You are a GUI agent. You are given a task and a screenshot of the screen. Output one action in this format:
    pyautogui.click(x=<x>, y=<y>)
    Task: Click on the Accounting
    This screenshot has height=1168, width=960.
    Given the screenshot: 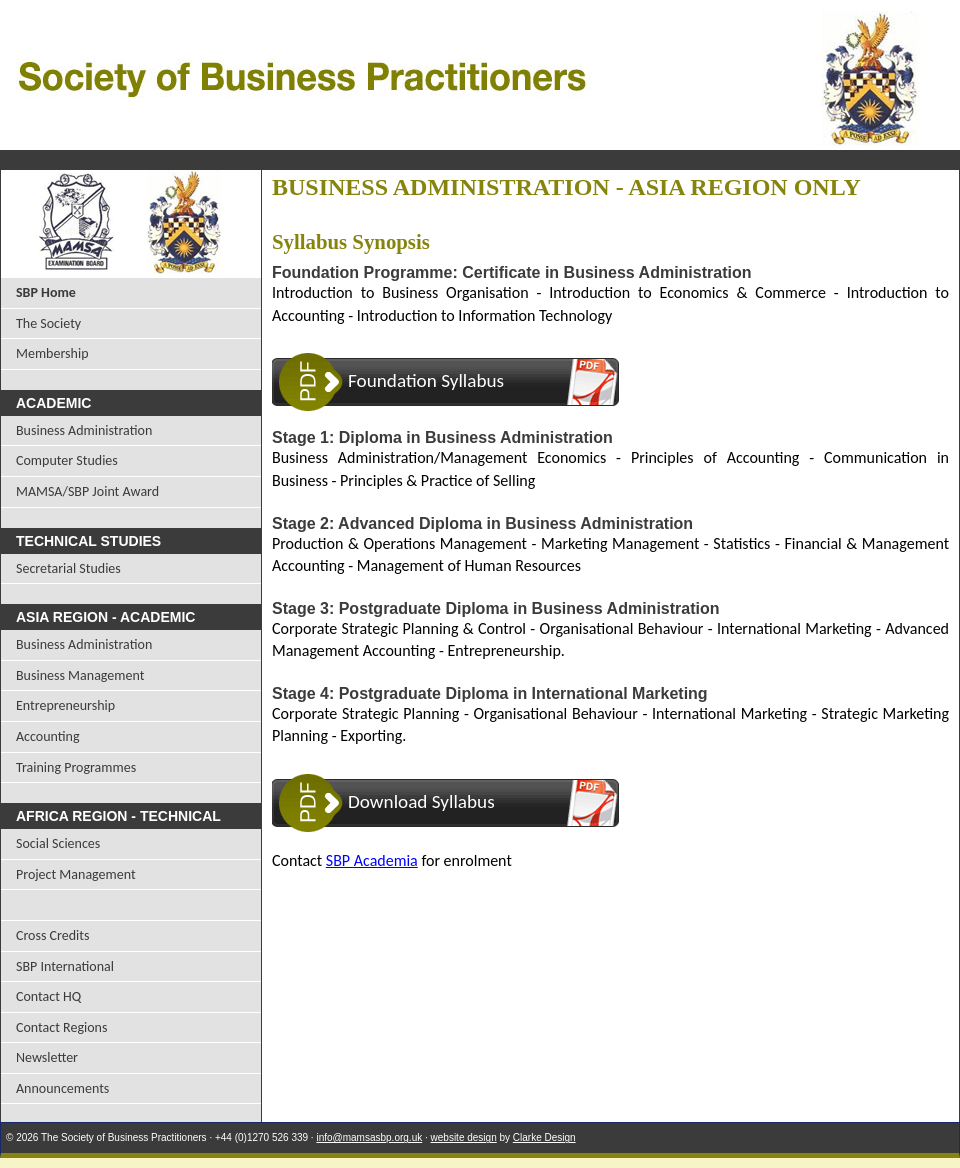 What is the action you would take?
    pyautogui.click(x=48, y=736)
    